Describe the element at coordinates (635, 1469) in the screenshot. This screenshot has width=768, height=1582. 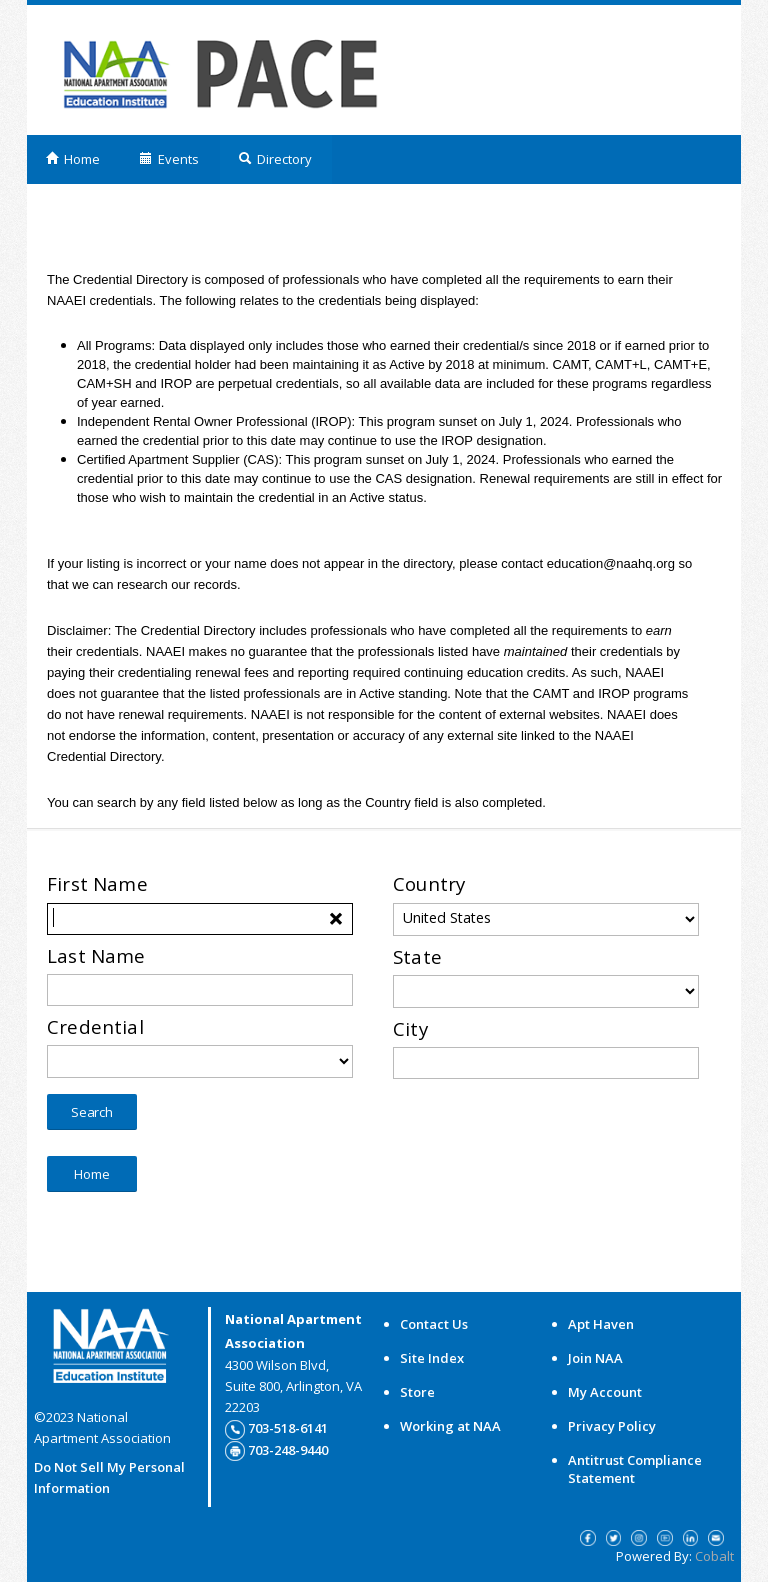
I see `Antitrust Compliance Statement` at that location.